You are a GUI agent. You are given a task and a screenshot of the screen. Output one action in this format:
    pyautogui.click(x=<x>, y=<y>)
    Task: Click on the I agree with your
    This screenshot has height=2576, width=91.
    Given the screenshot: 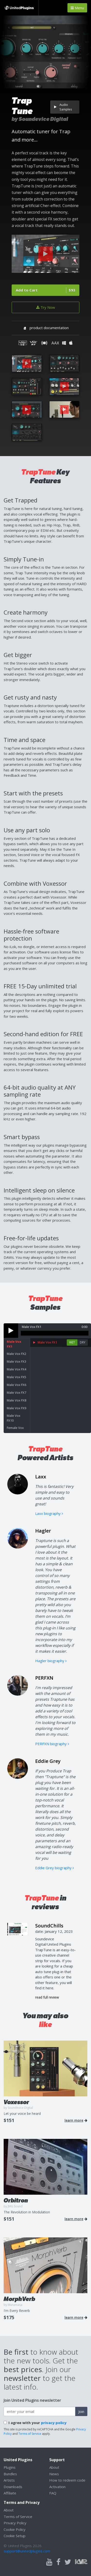 What is the action you would take?
    pyautogui.click(x=37, y=2422)
    